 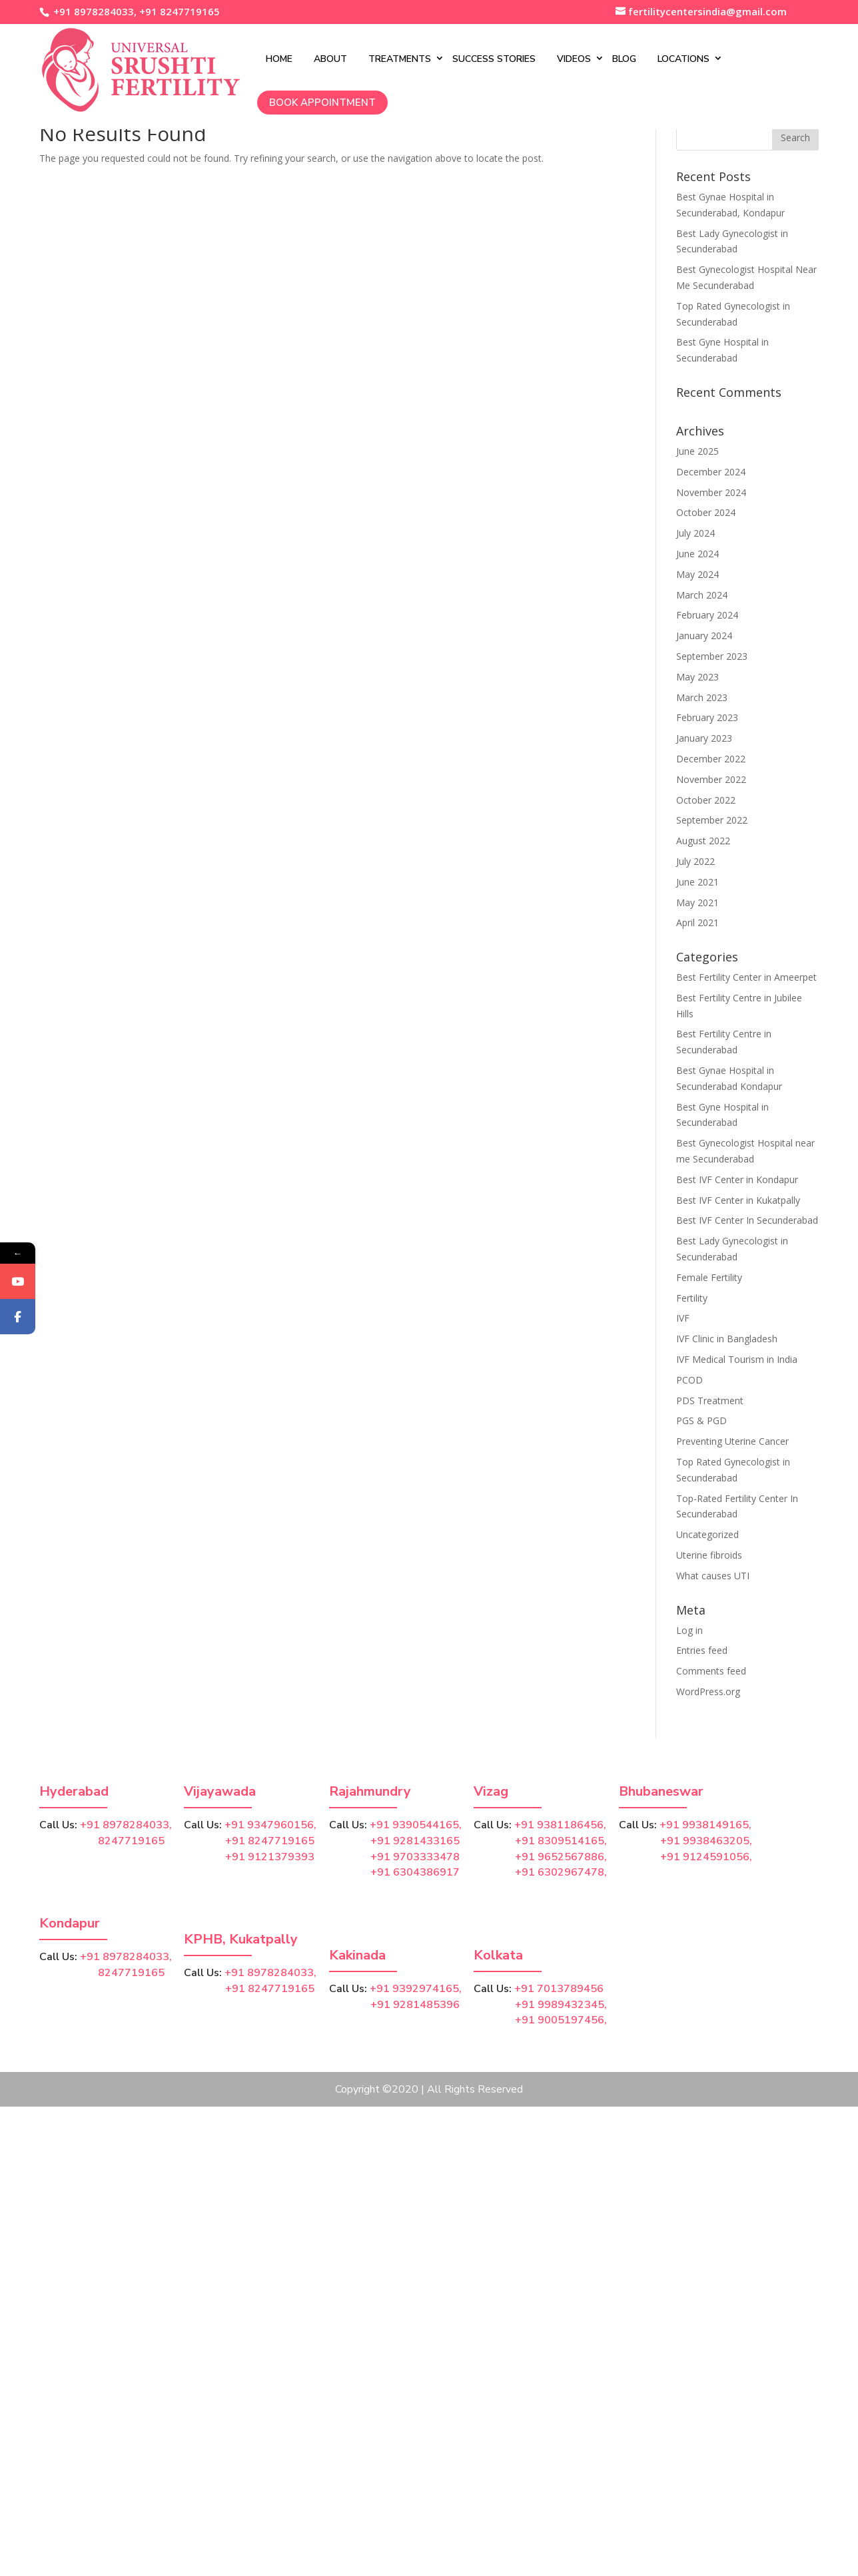 What do you see at coordinates (711, 492) in the screenshot?
I see `November 2024` at bounding box center [711, 492].